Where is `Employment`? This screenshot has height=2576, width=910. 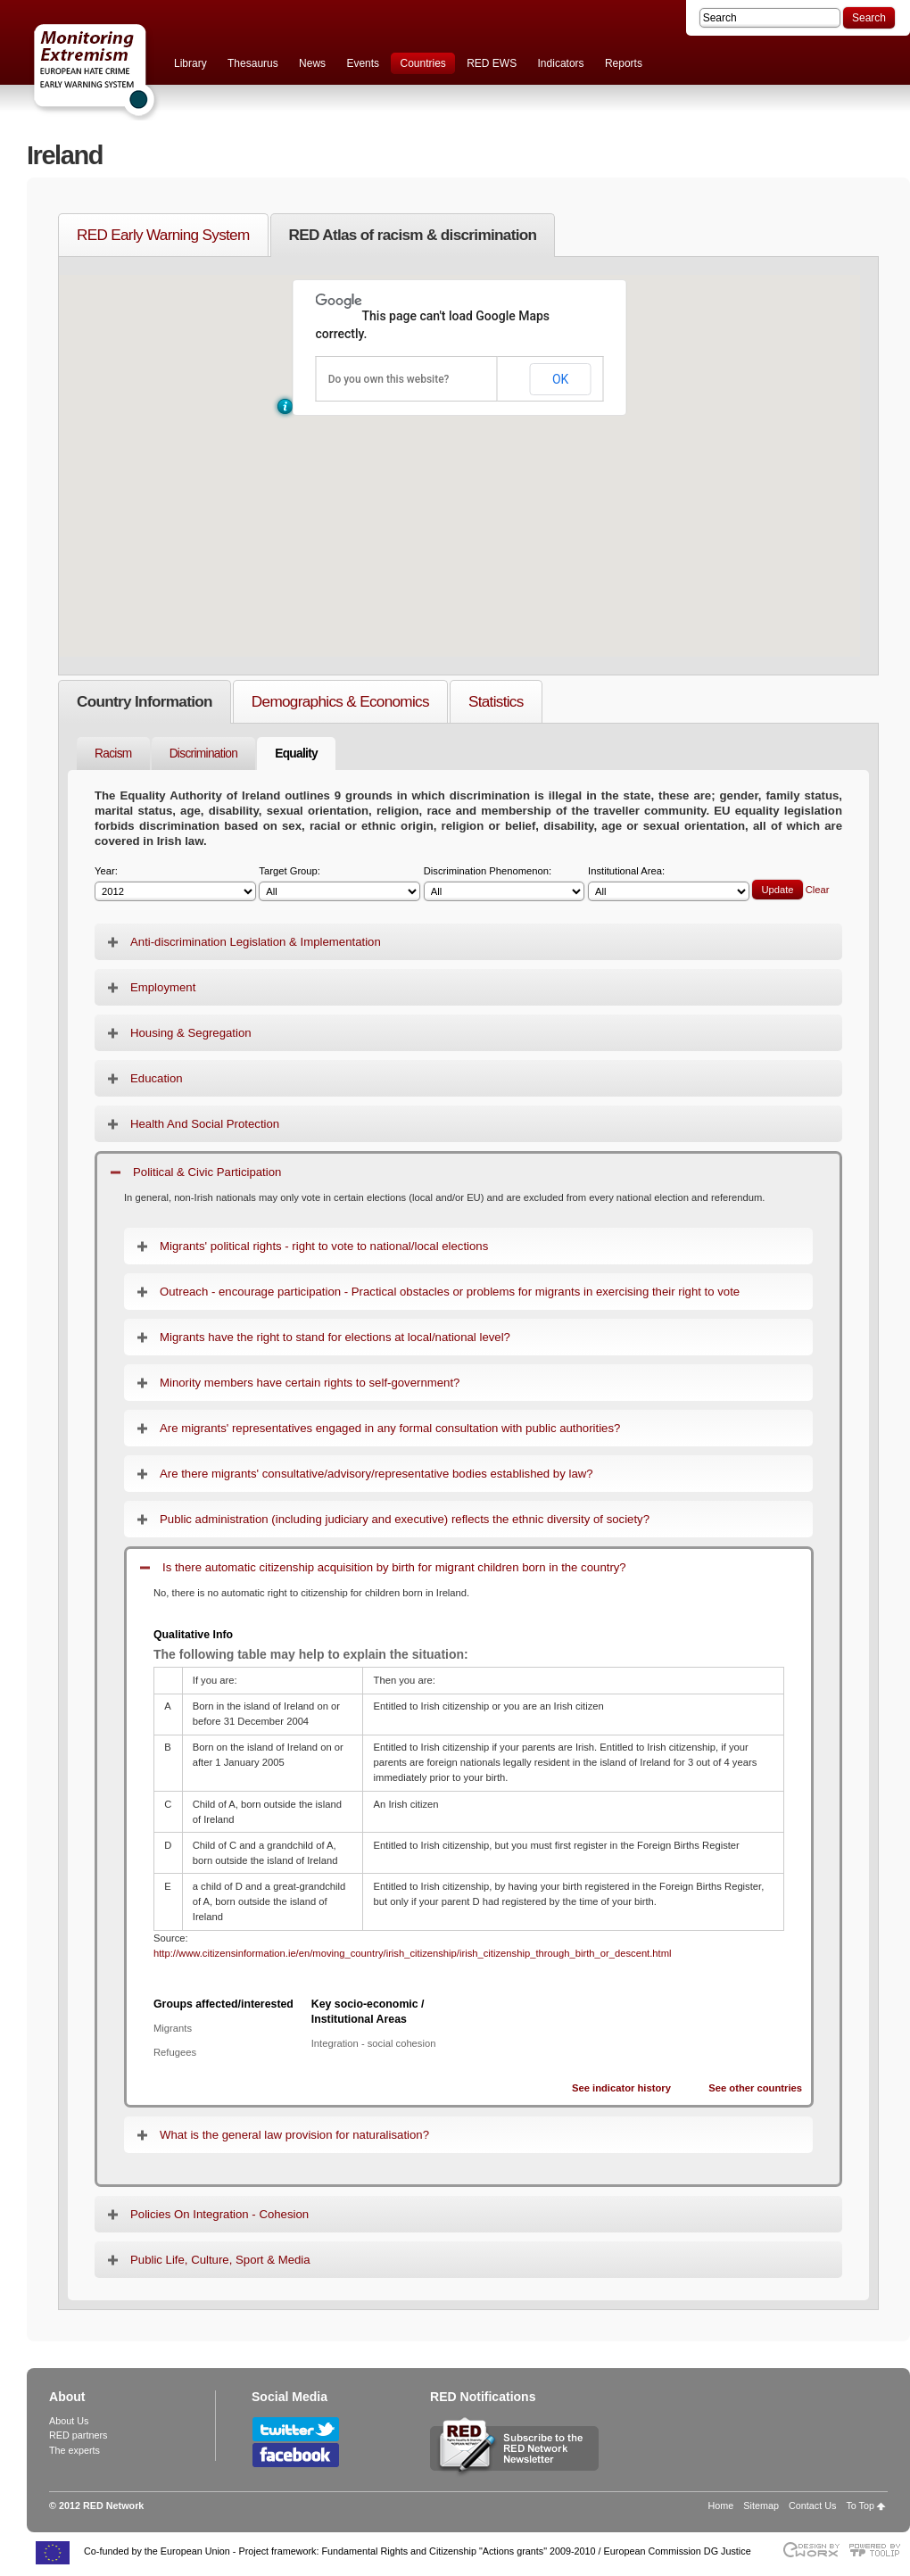
Employment is located at coordinates (162, 987).